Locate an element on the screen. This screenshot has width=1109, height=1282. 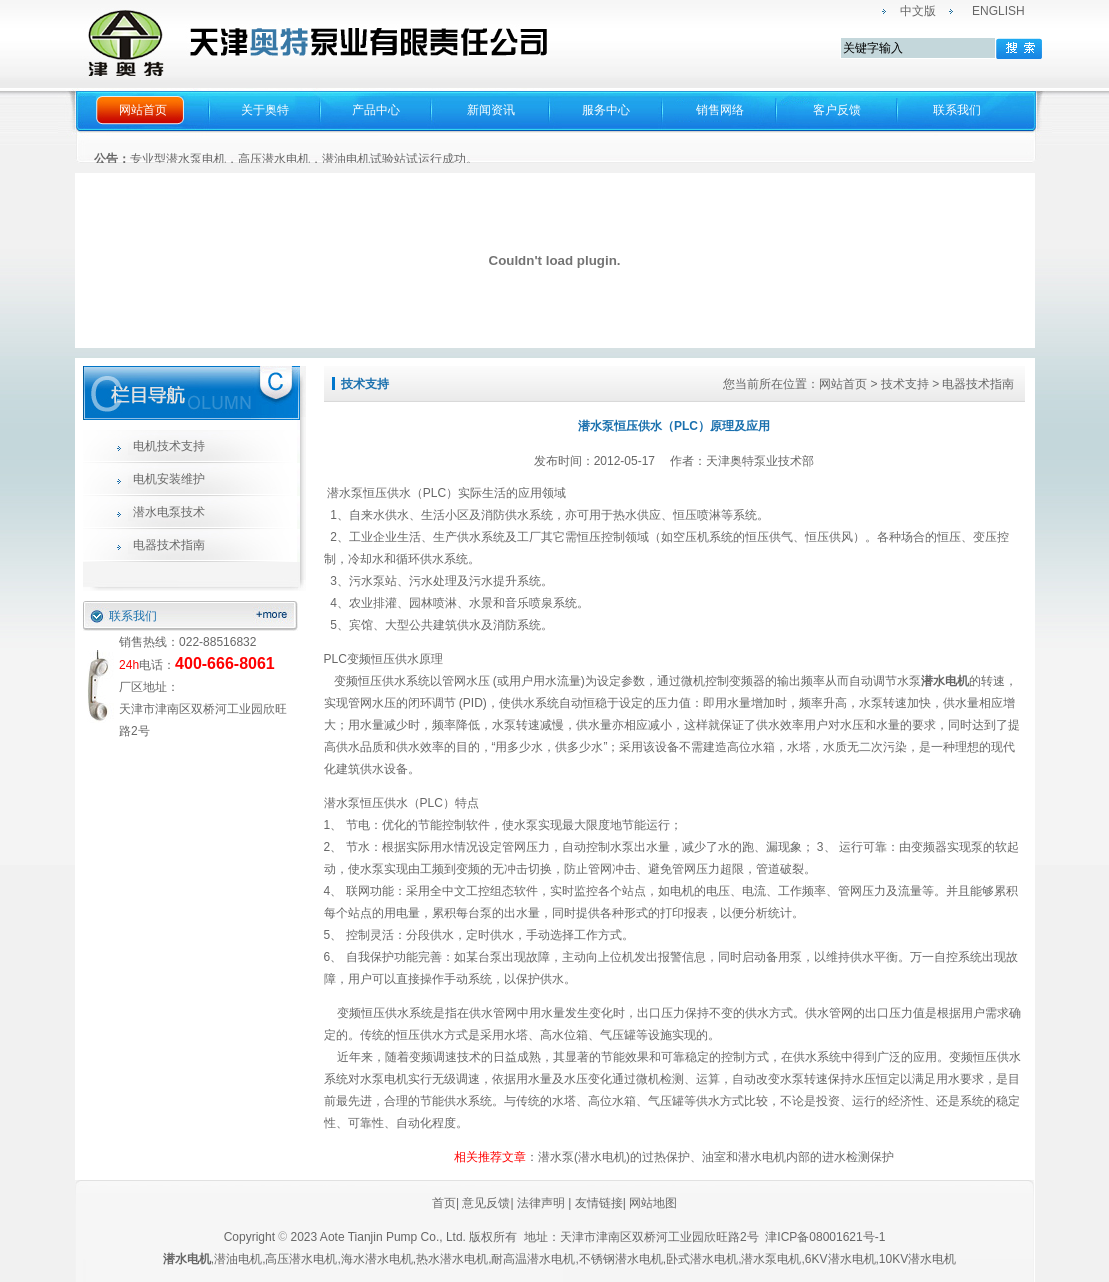
技术支持 is located at coordinates (905, 384).